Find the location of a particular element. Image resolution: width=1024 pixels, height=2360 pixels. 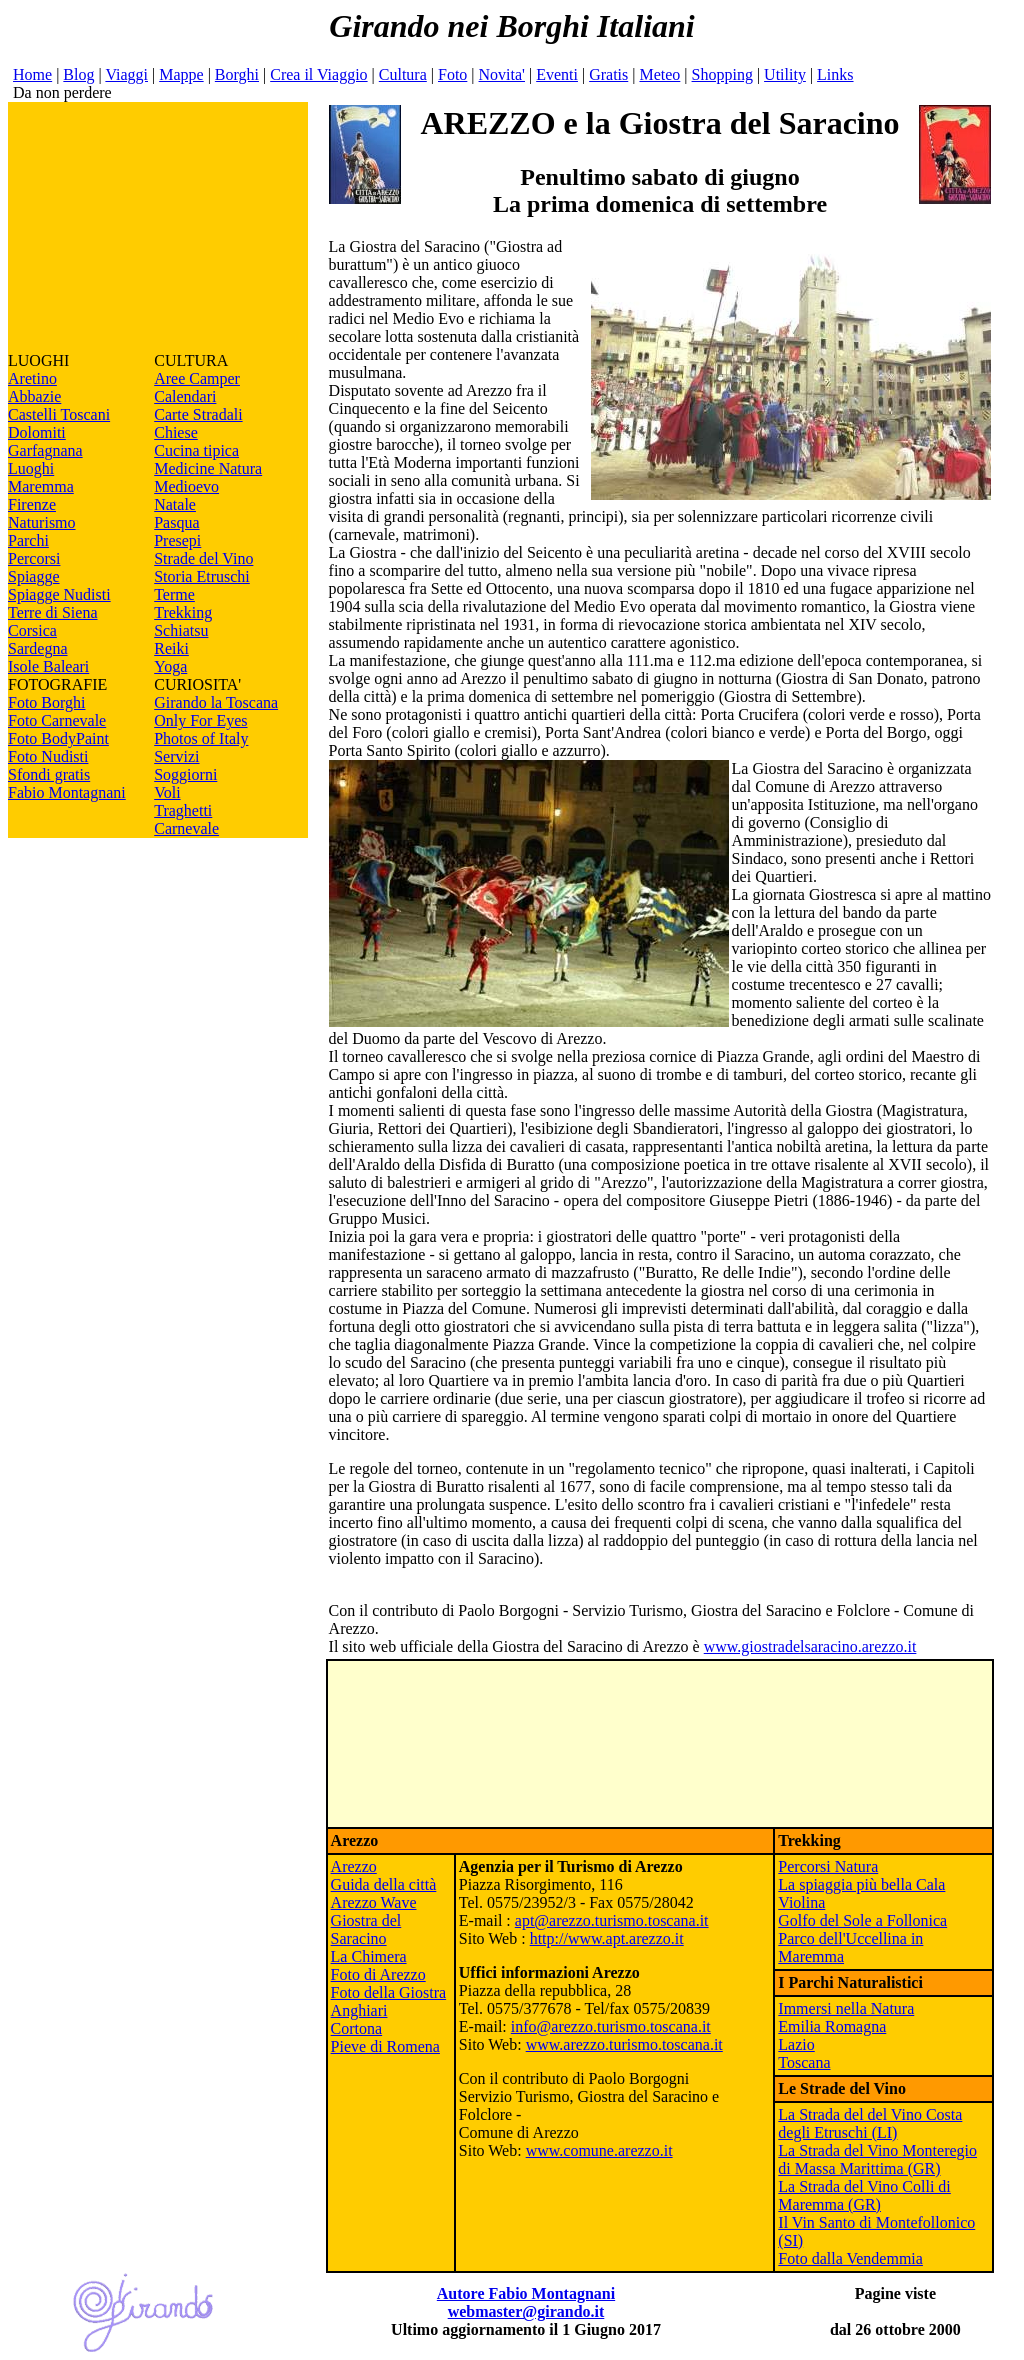

Foto BodyPaint is located at coordinates (58, 738).